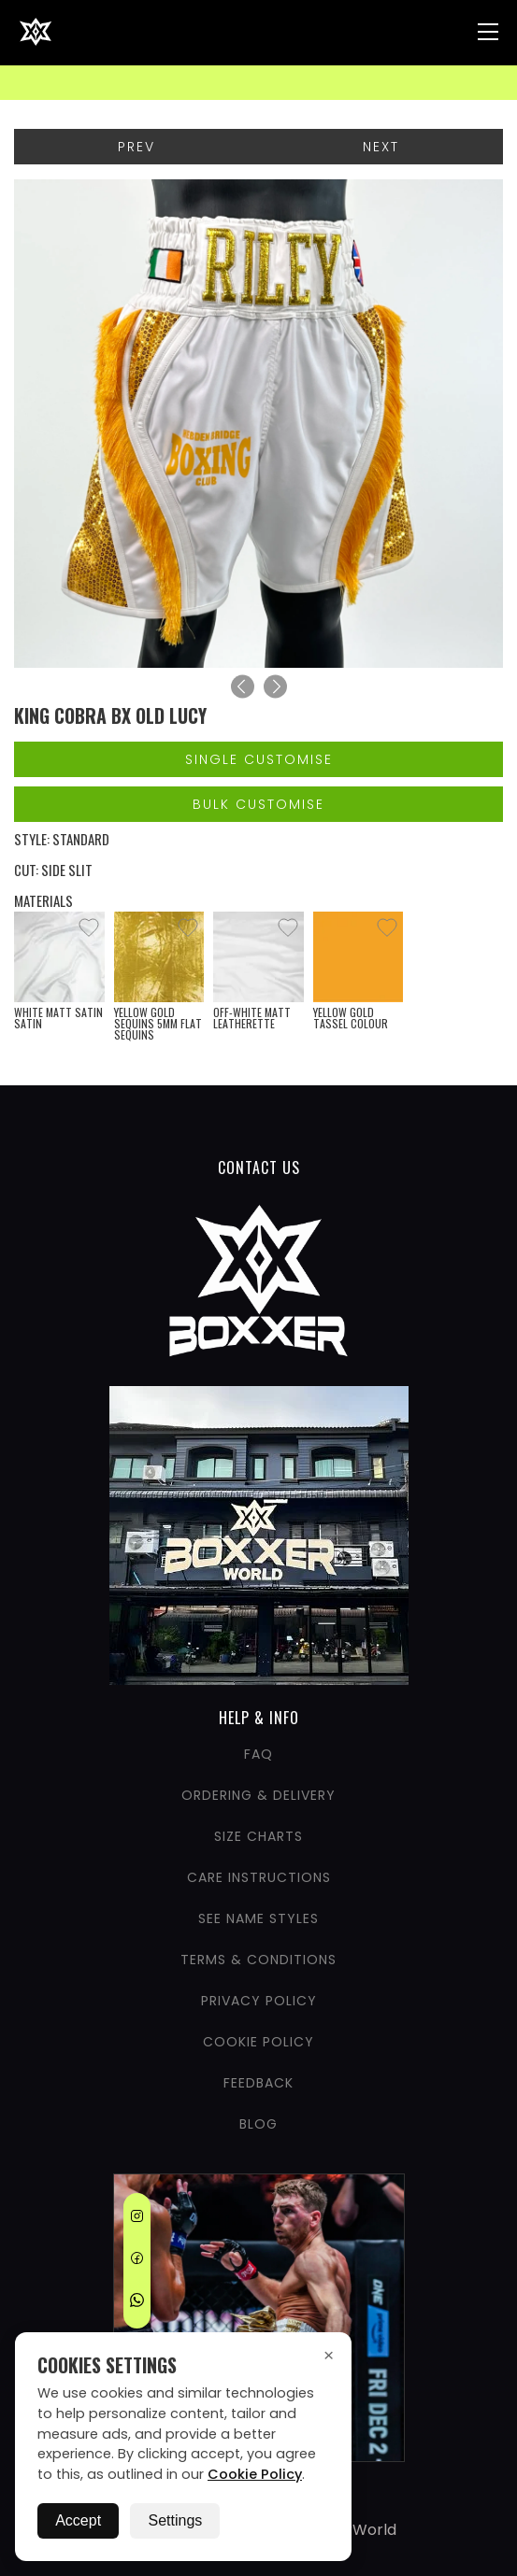  I want to click on Settings, so click(175, 2520).